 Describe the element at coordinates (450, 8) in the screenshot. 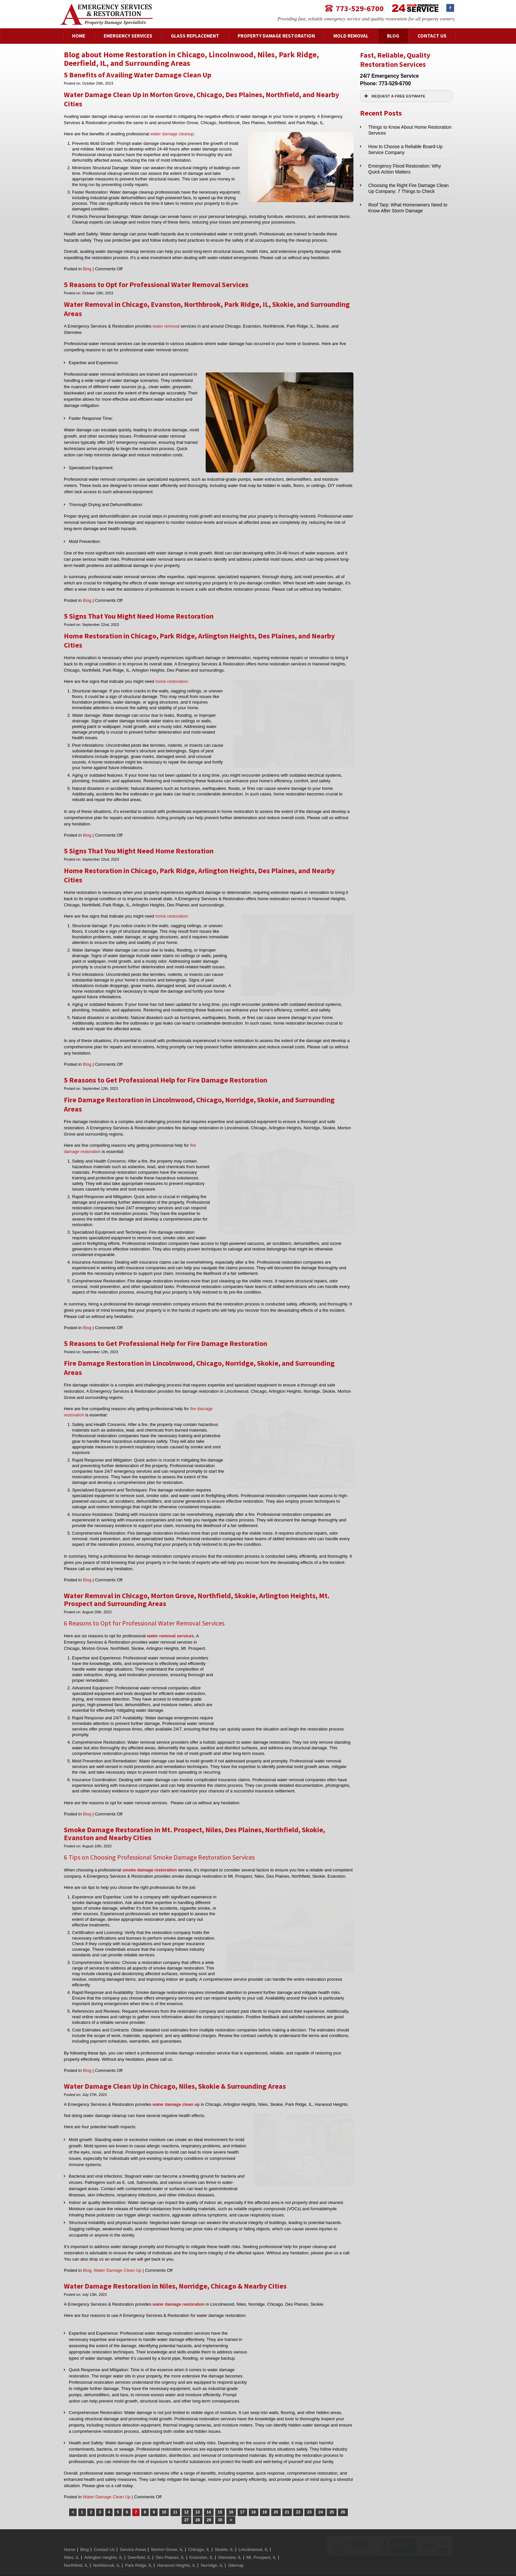

I see `Facebook` at that location.